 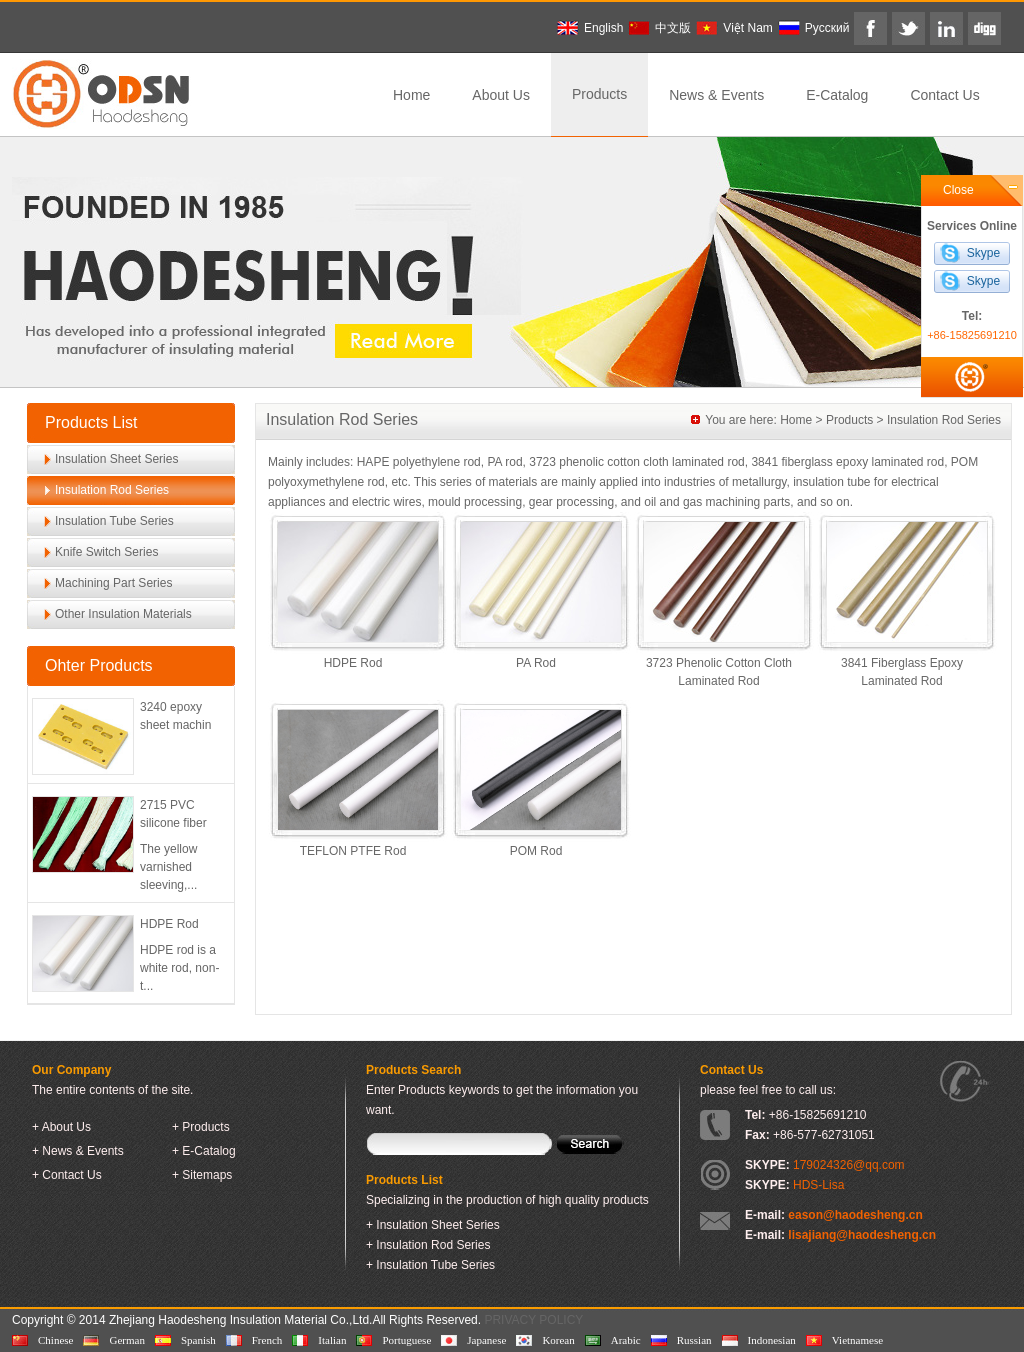 What do you see at coordinates (202, 1175) in the screenshot?
I see `+ Sitemaps` at bounding box center [202, 1175].